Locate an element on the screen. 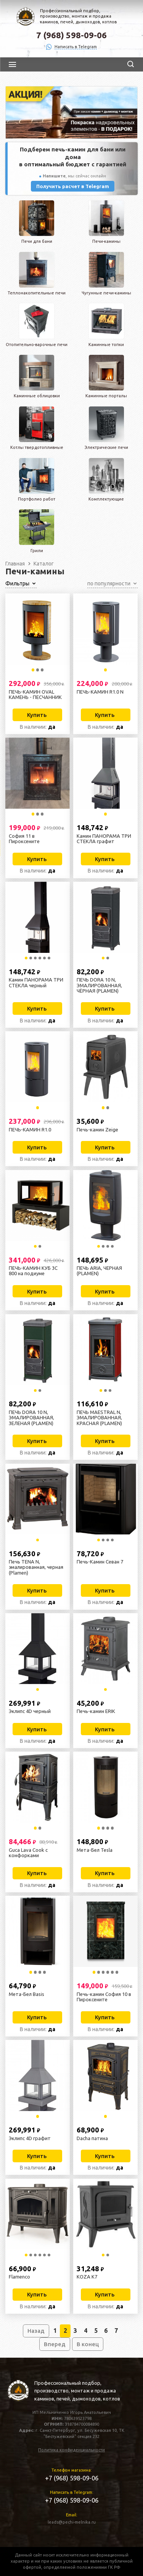 This screenshot has height=2576, width=143. Купить is located at coordinates (37, 715).